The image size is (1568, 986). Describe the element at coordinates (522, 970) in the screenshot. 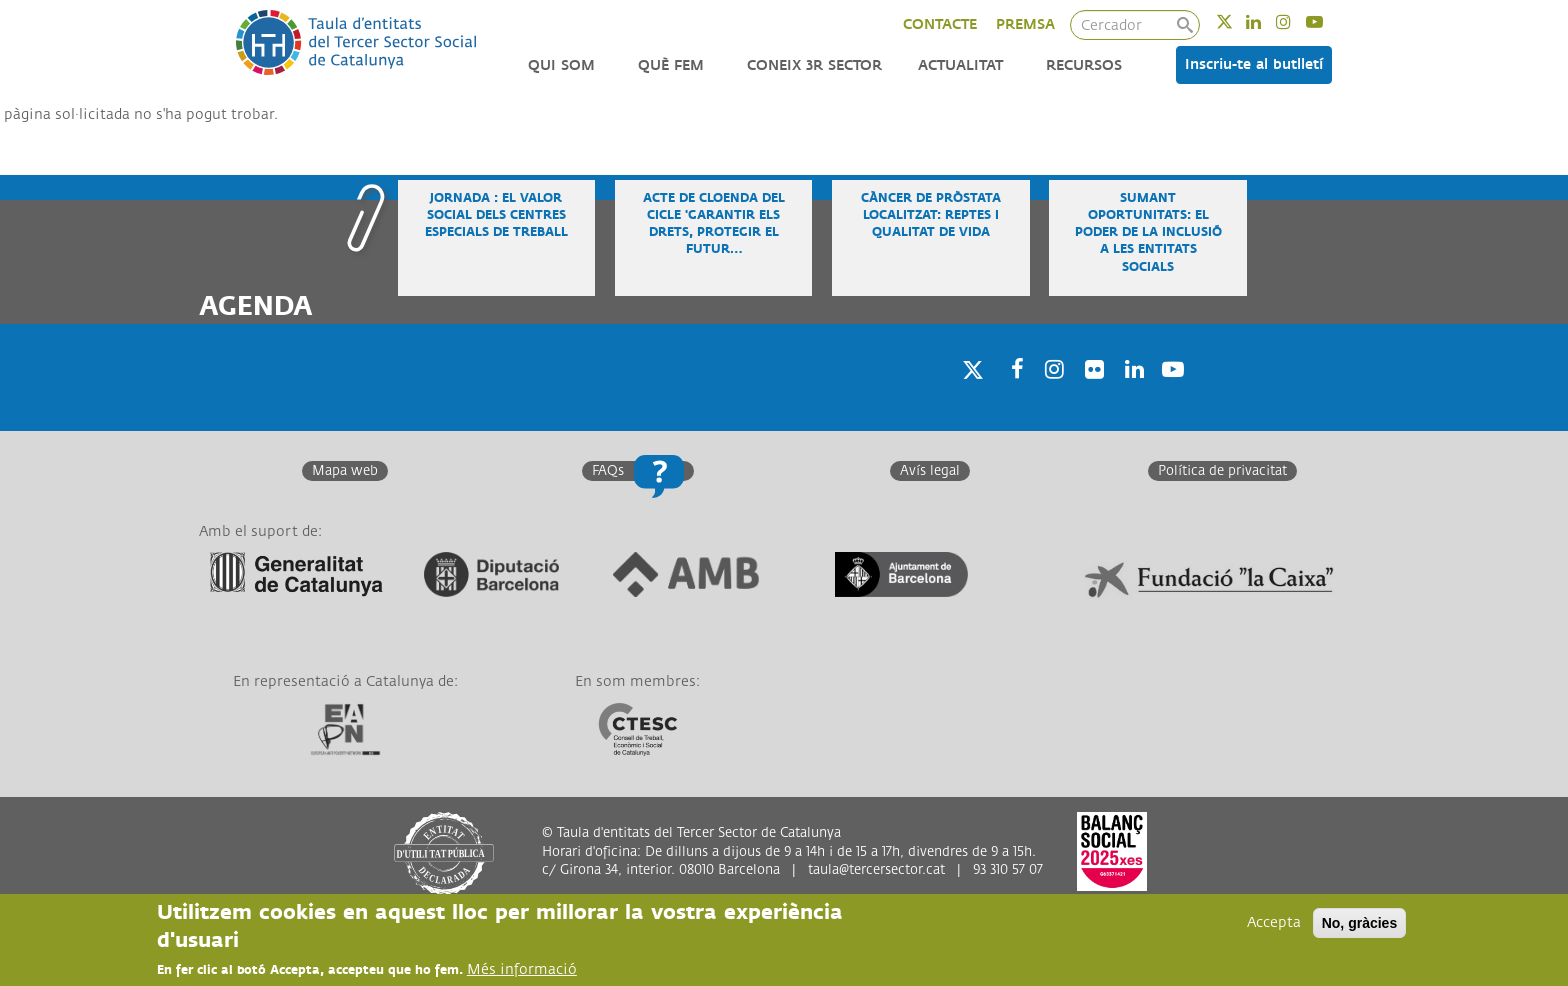

I see `Més informació` at that location.